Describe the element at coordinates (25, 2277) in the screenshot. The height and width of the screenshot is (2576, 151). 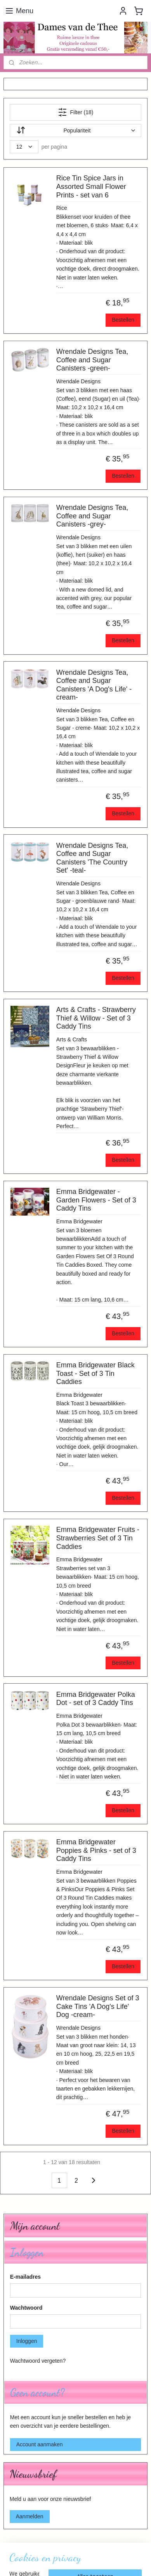
I see `E-mailadres` at that location.